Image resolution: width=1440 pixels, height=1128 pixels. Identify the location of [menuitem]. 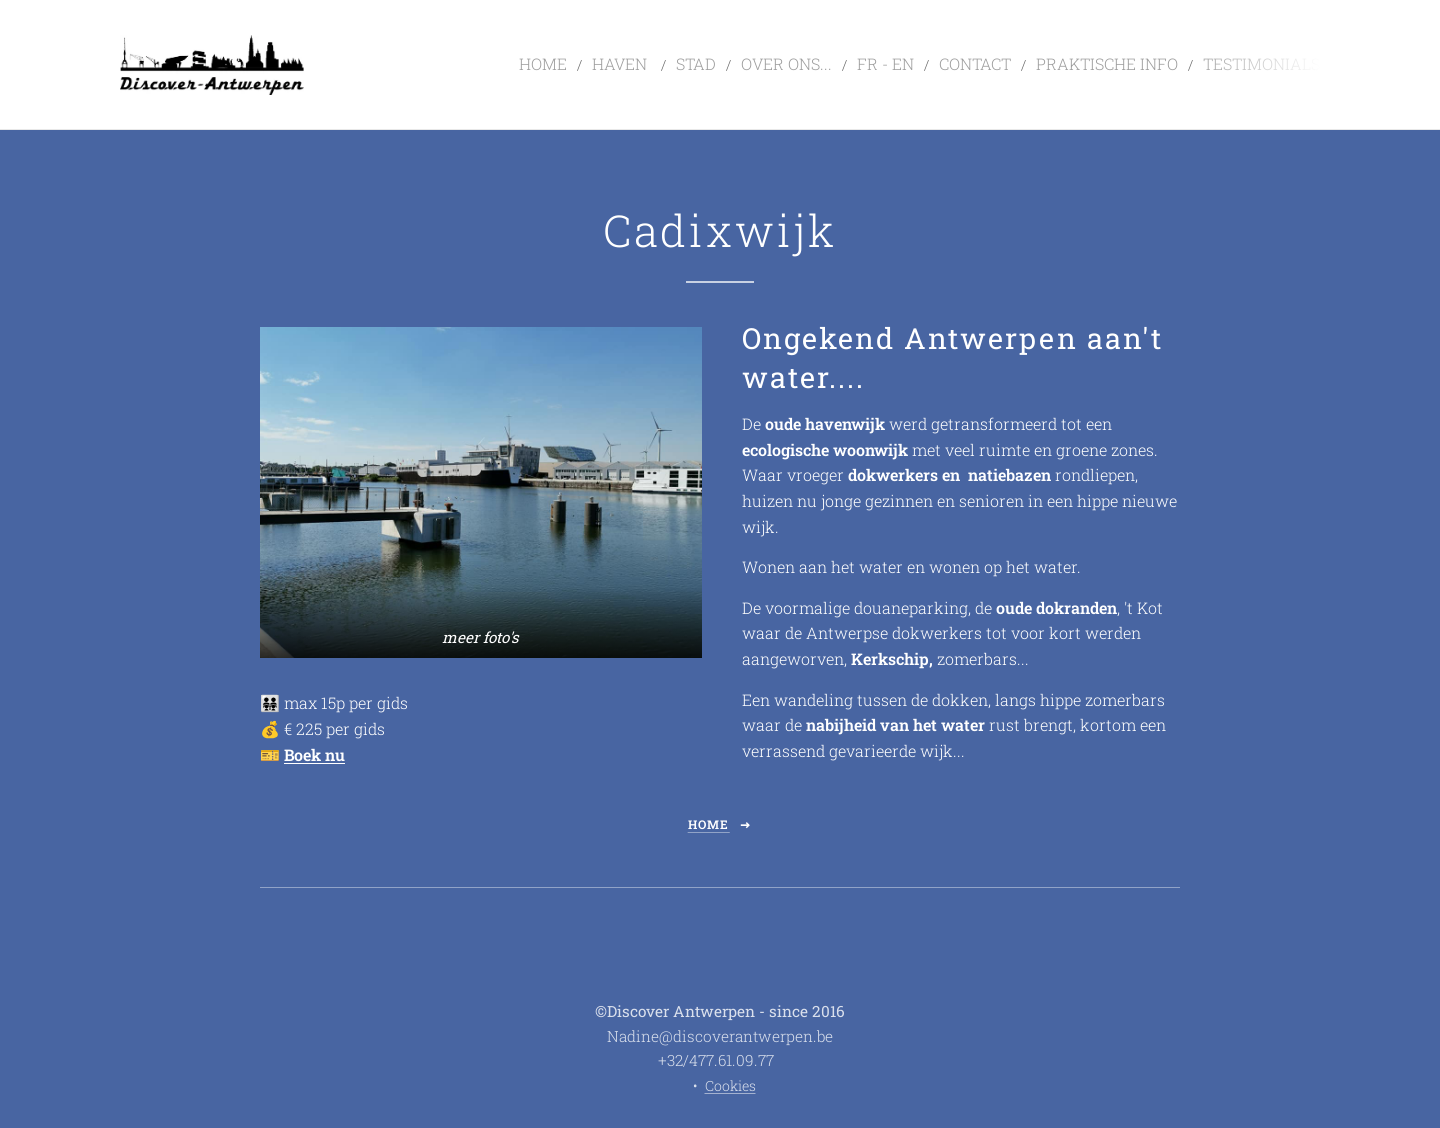
(620, 65).